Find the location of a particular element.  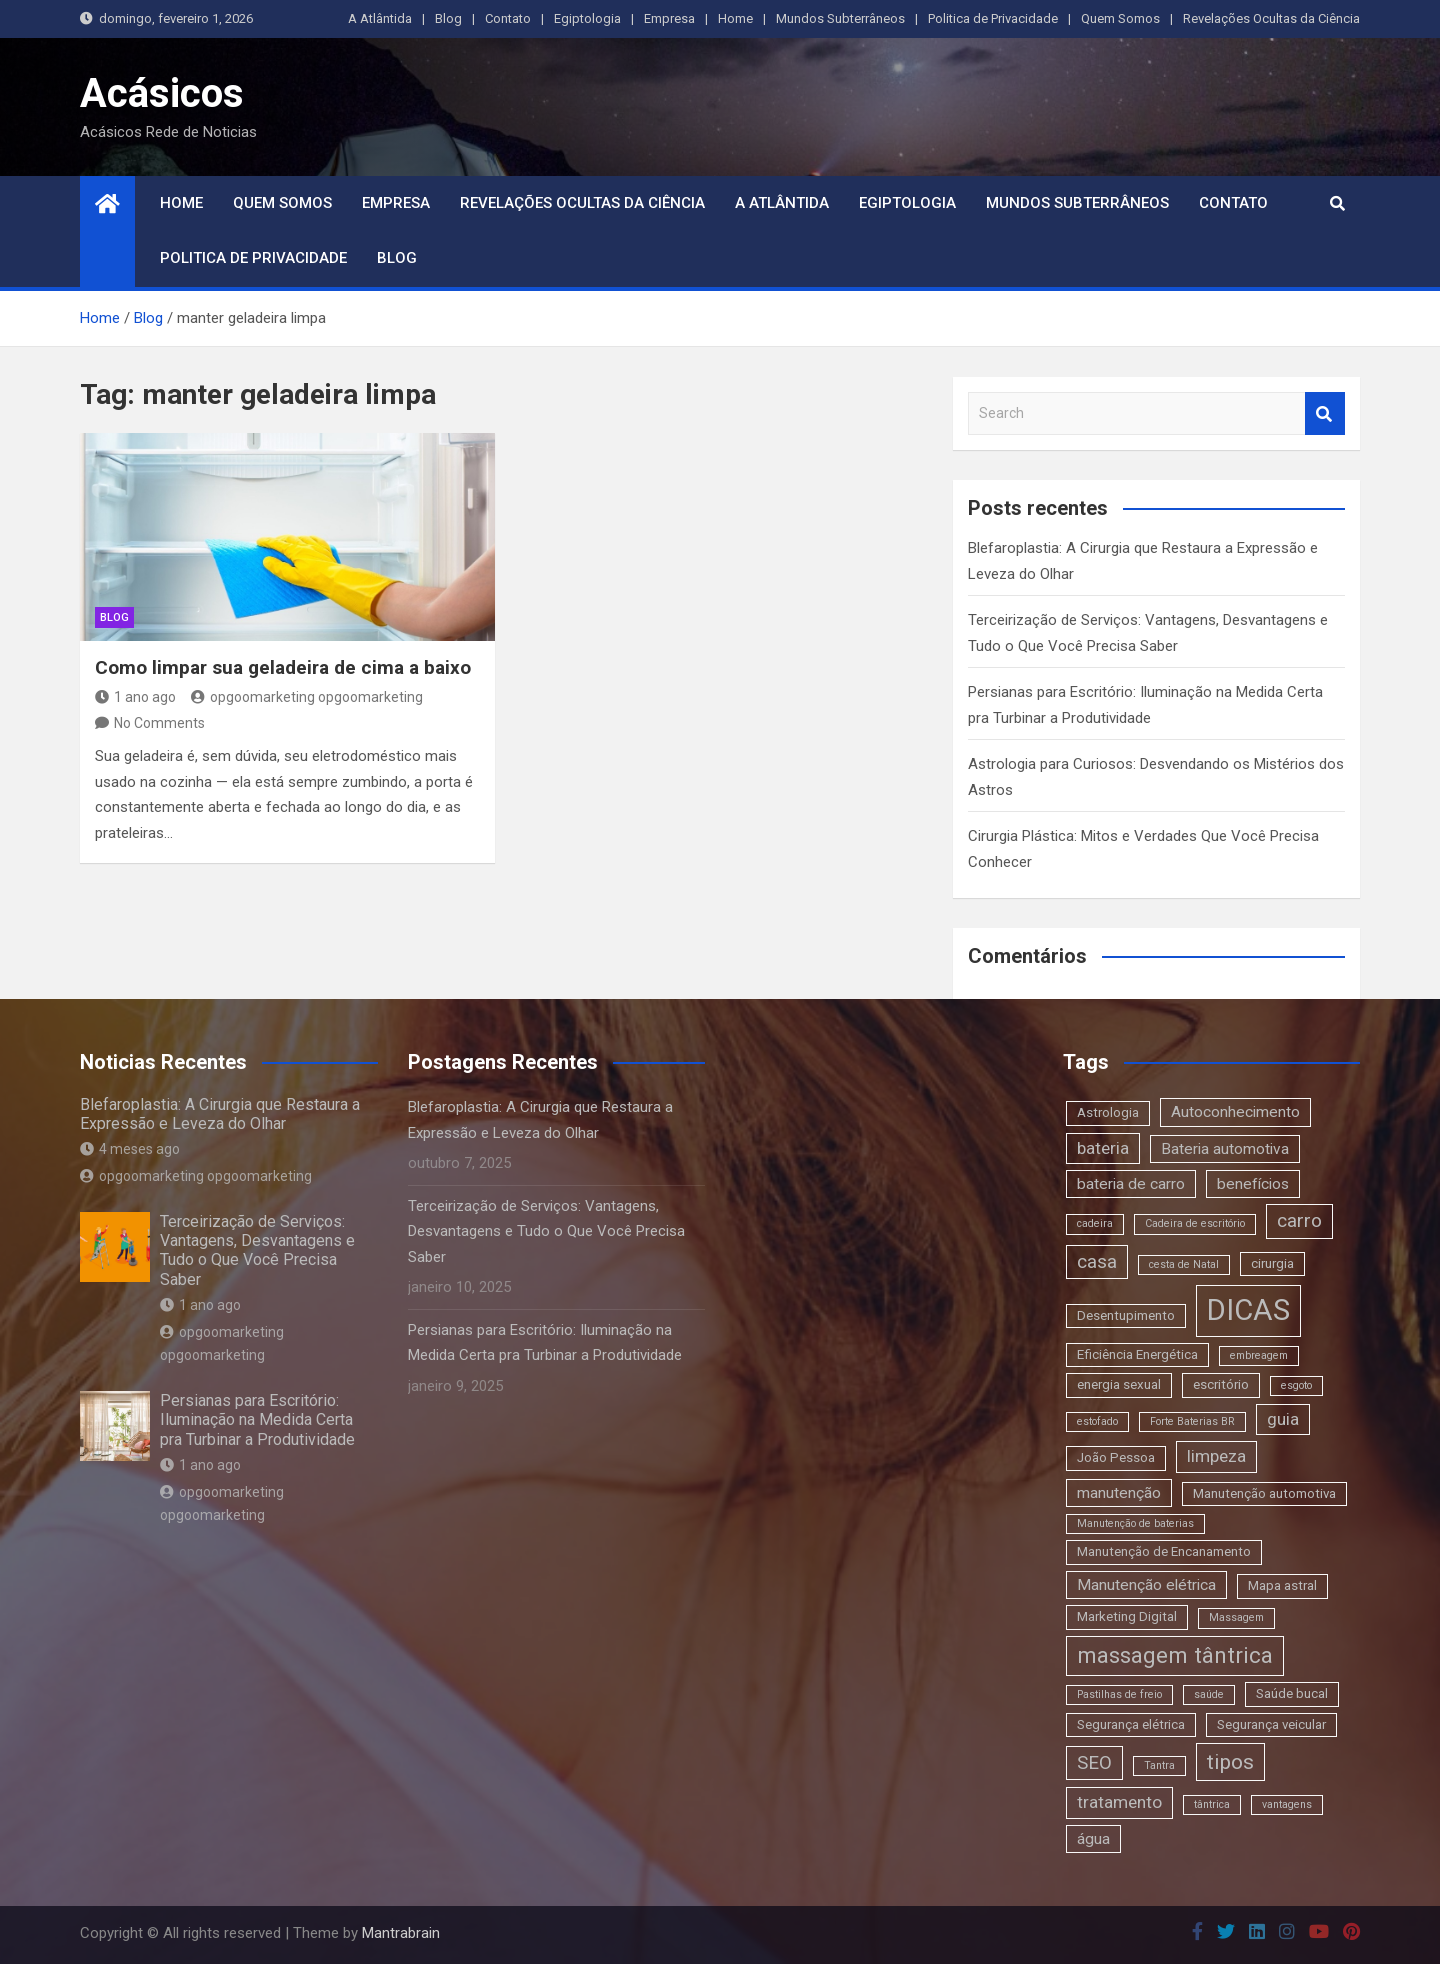

massagem tântrica [massagem tântrica (9 itens)] is located at coordinates (1175, 1655).